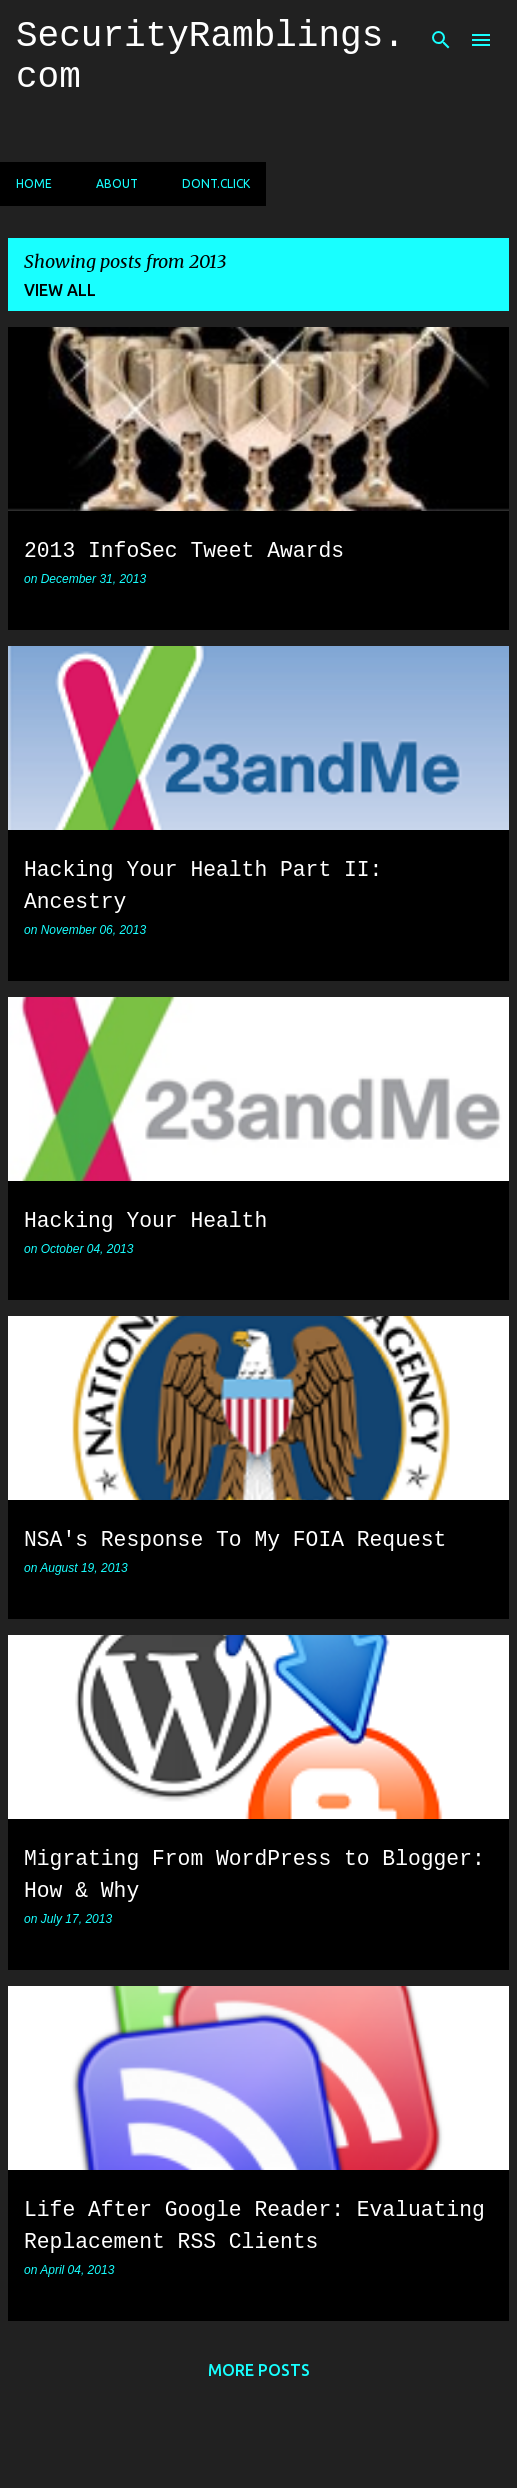  I want to click on About, so click(117, 183).